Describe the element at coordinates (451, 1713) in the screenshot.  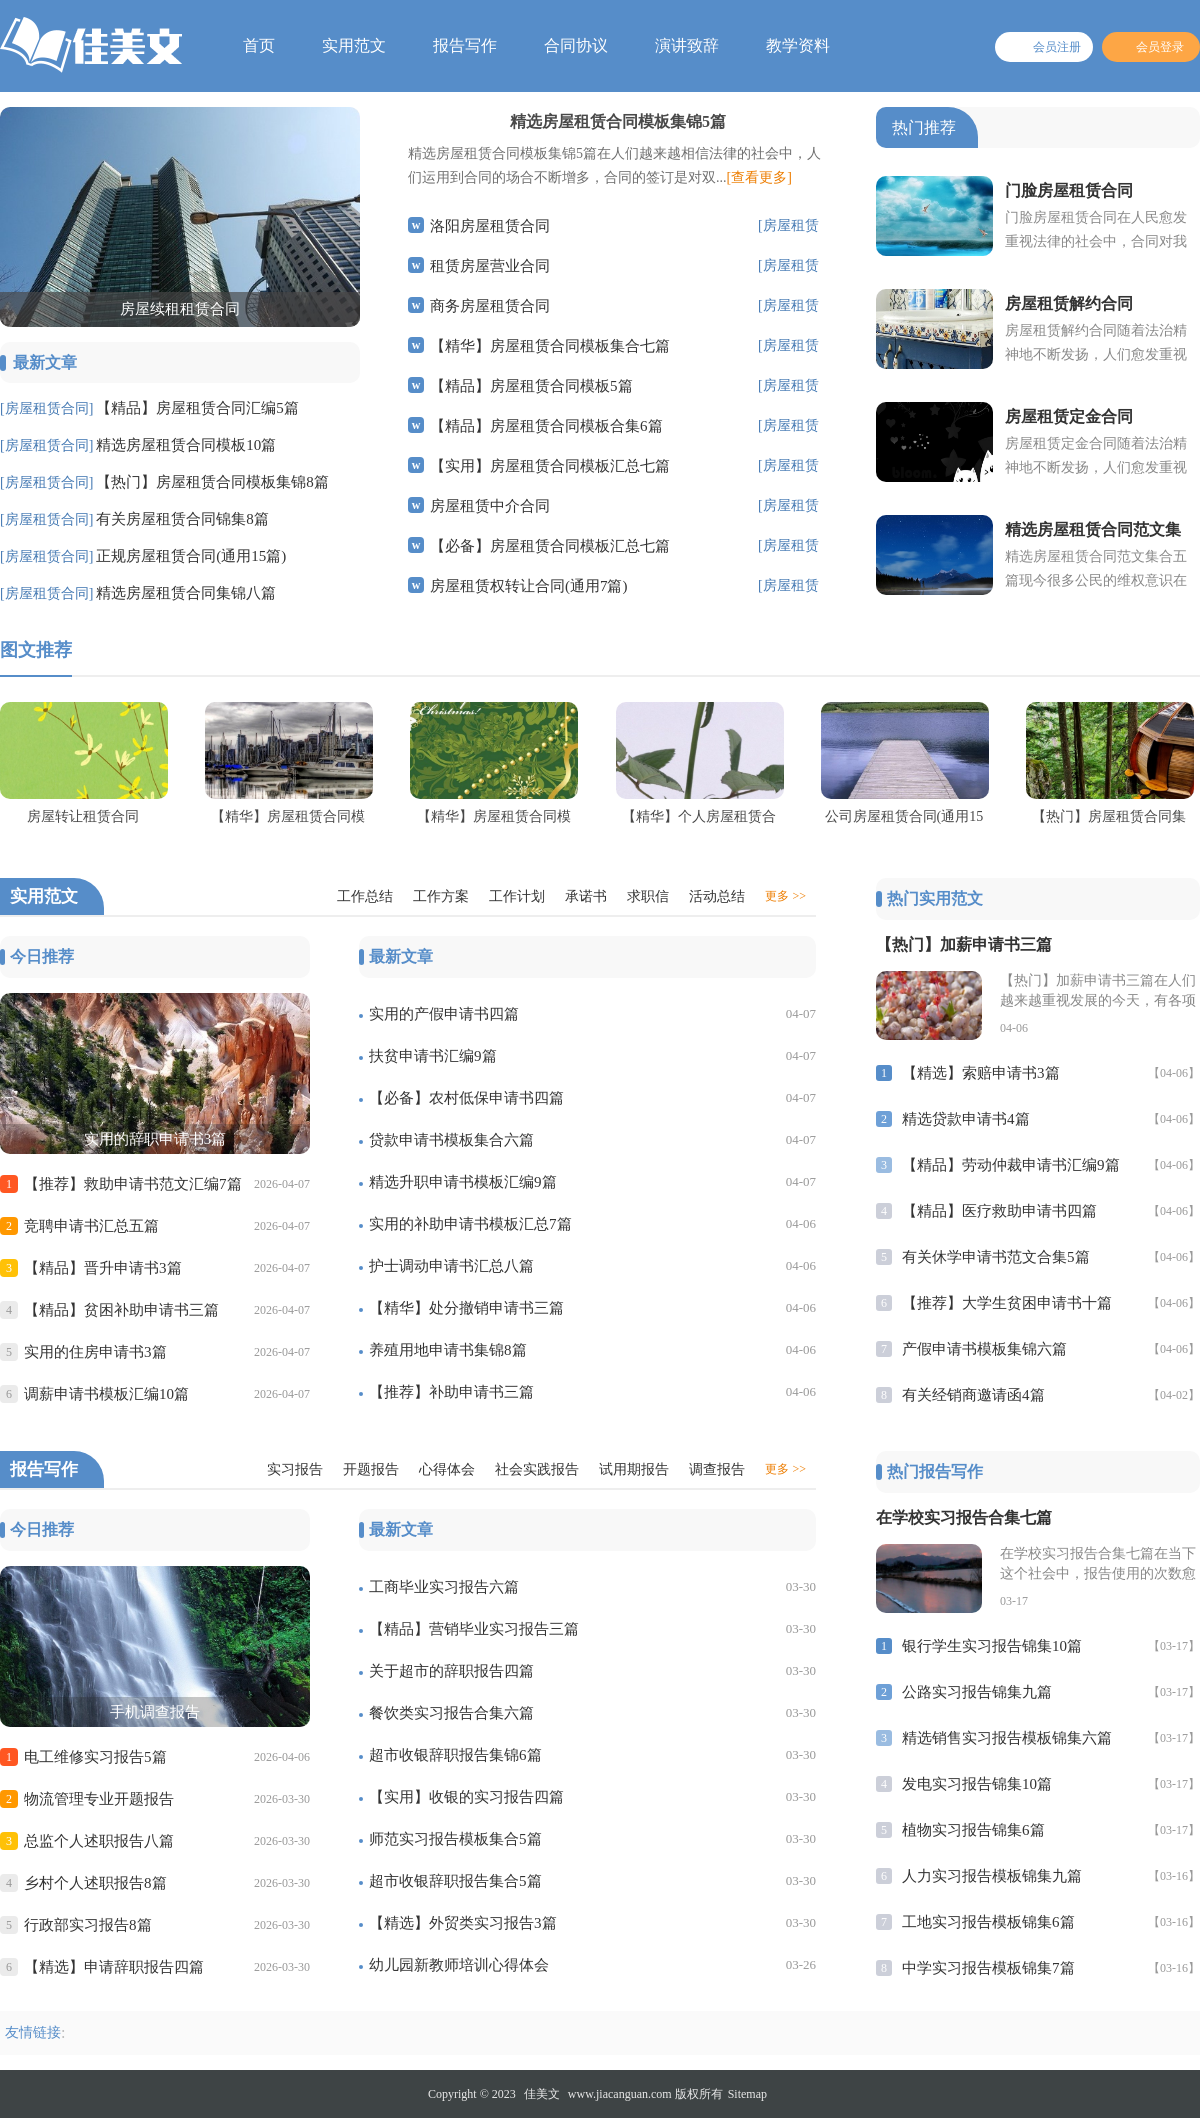
I see `餐饮类实习报告合集六篇` at that location.